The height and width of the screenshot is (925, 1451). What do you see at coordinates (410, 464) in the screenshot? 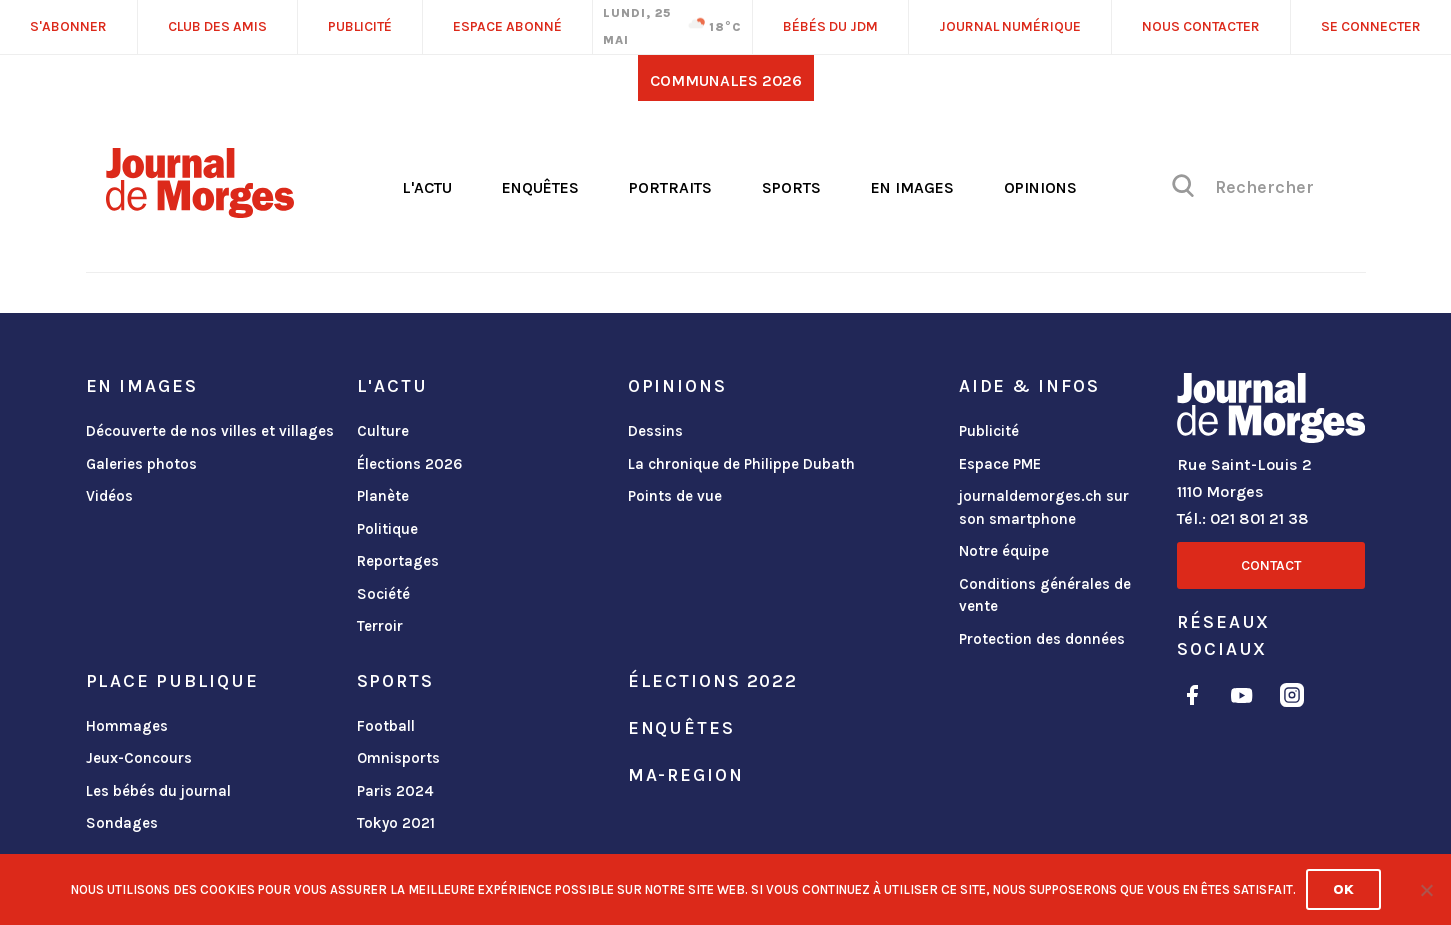
I see `Élections 2026` at bounding box center [410, 464].